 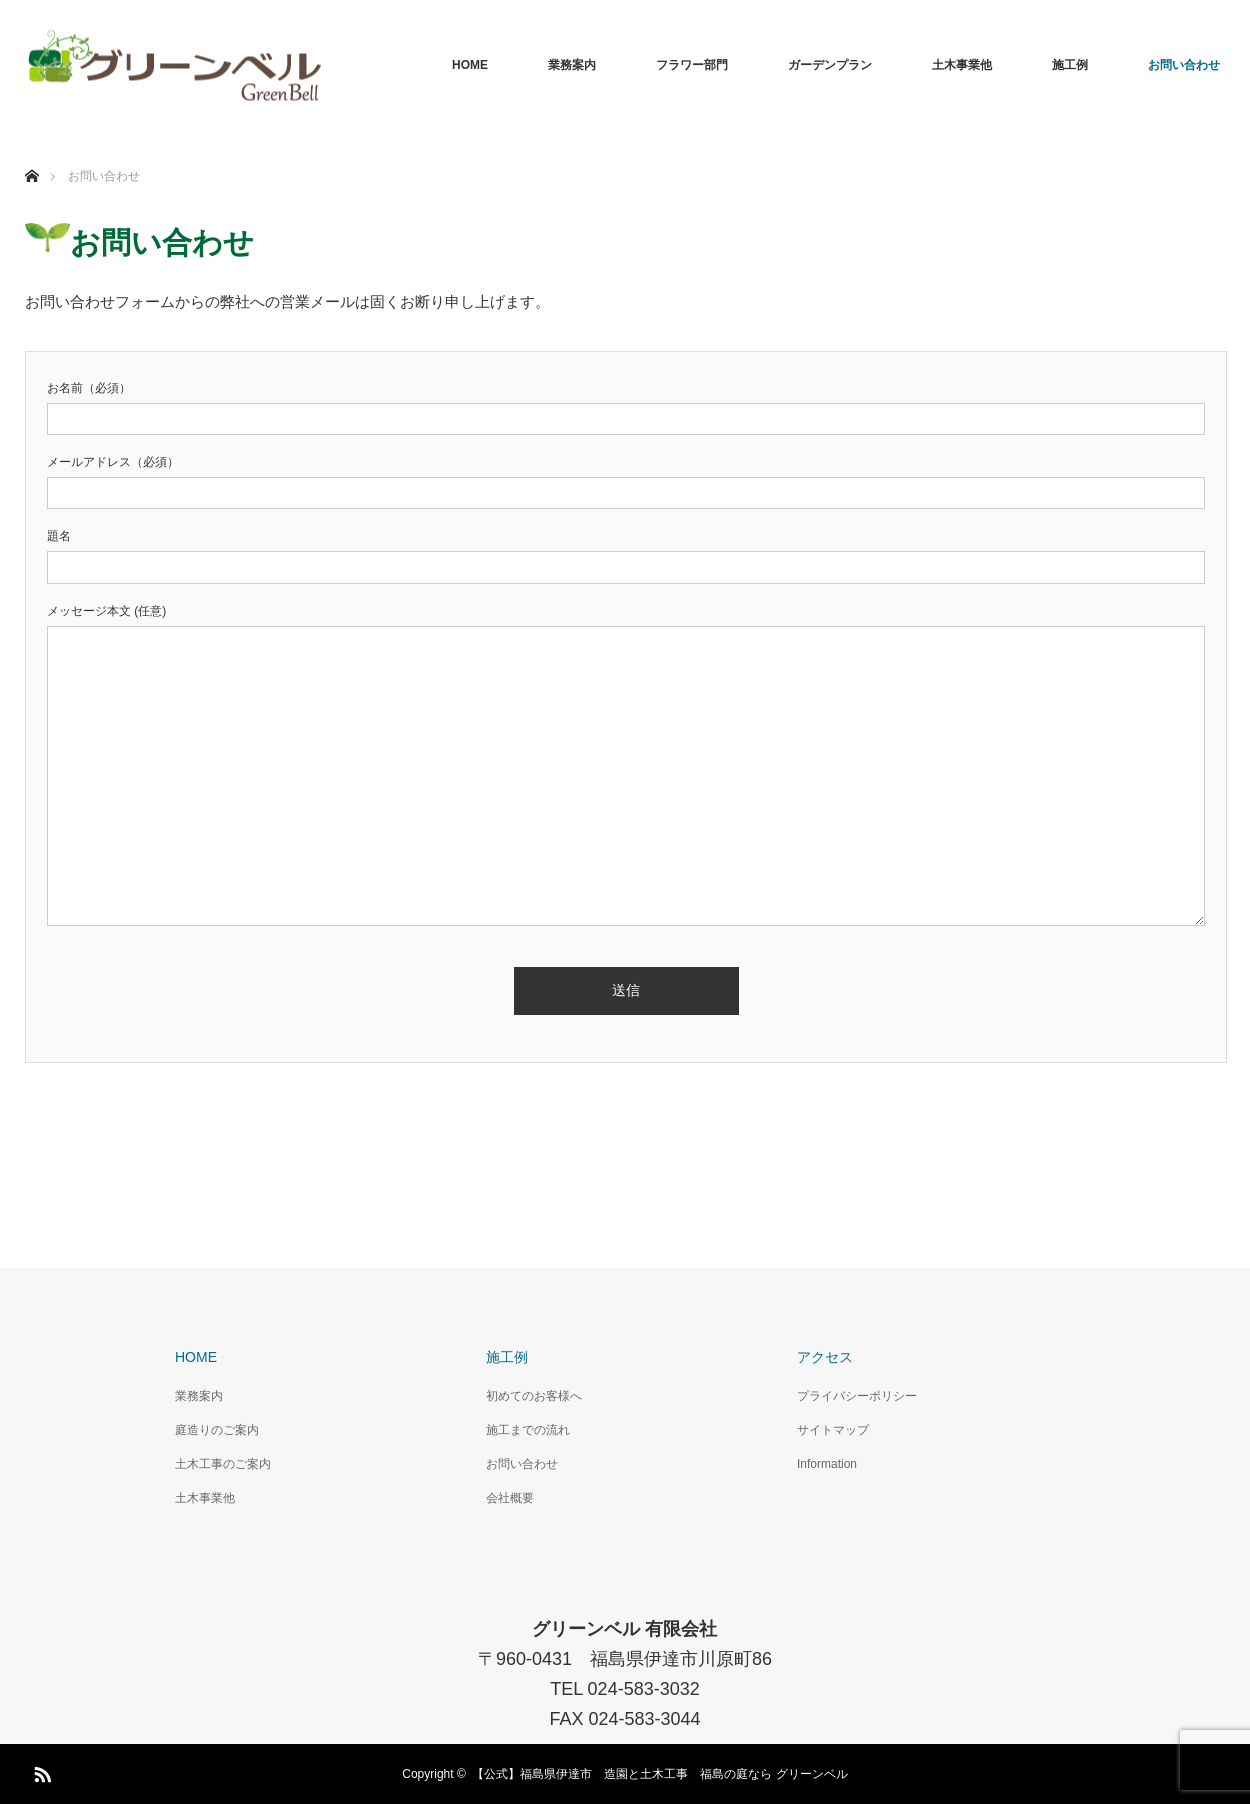 What do you see at coordinates (528, 1430) in the screenshot?
I see `施工までの流れ` at bounding box center [528, 1430].